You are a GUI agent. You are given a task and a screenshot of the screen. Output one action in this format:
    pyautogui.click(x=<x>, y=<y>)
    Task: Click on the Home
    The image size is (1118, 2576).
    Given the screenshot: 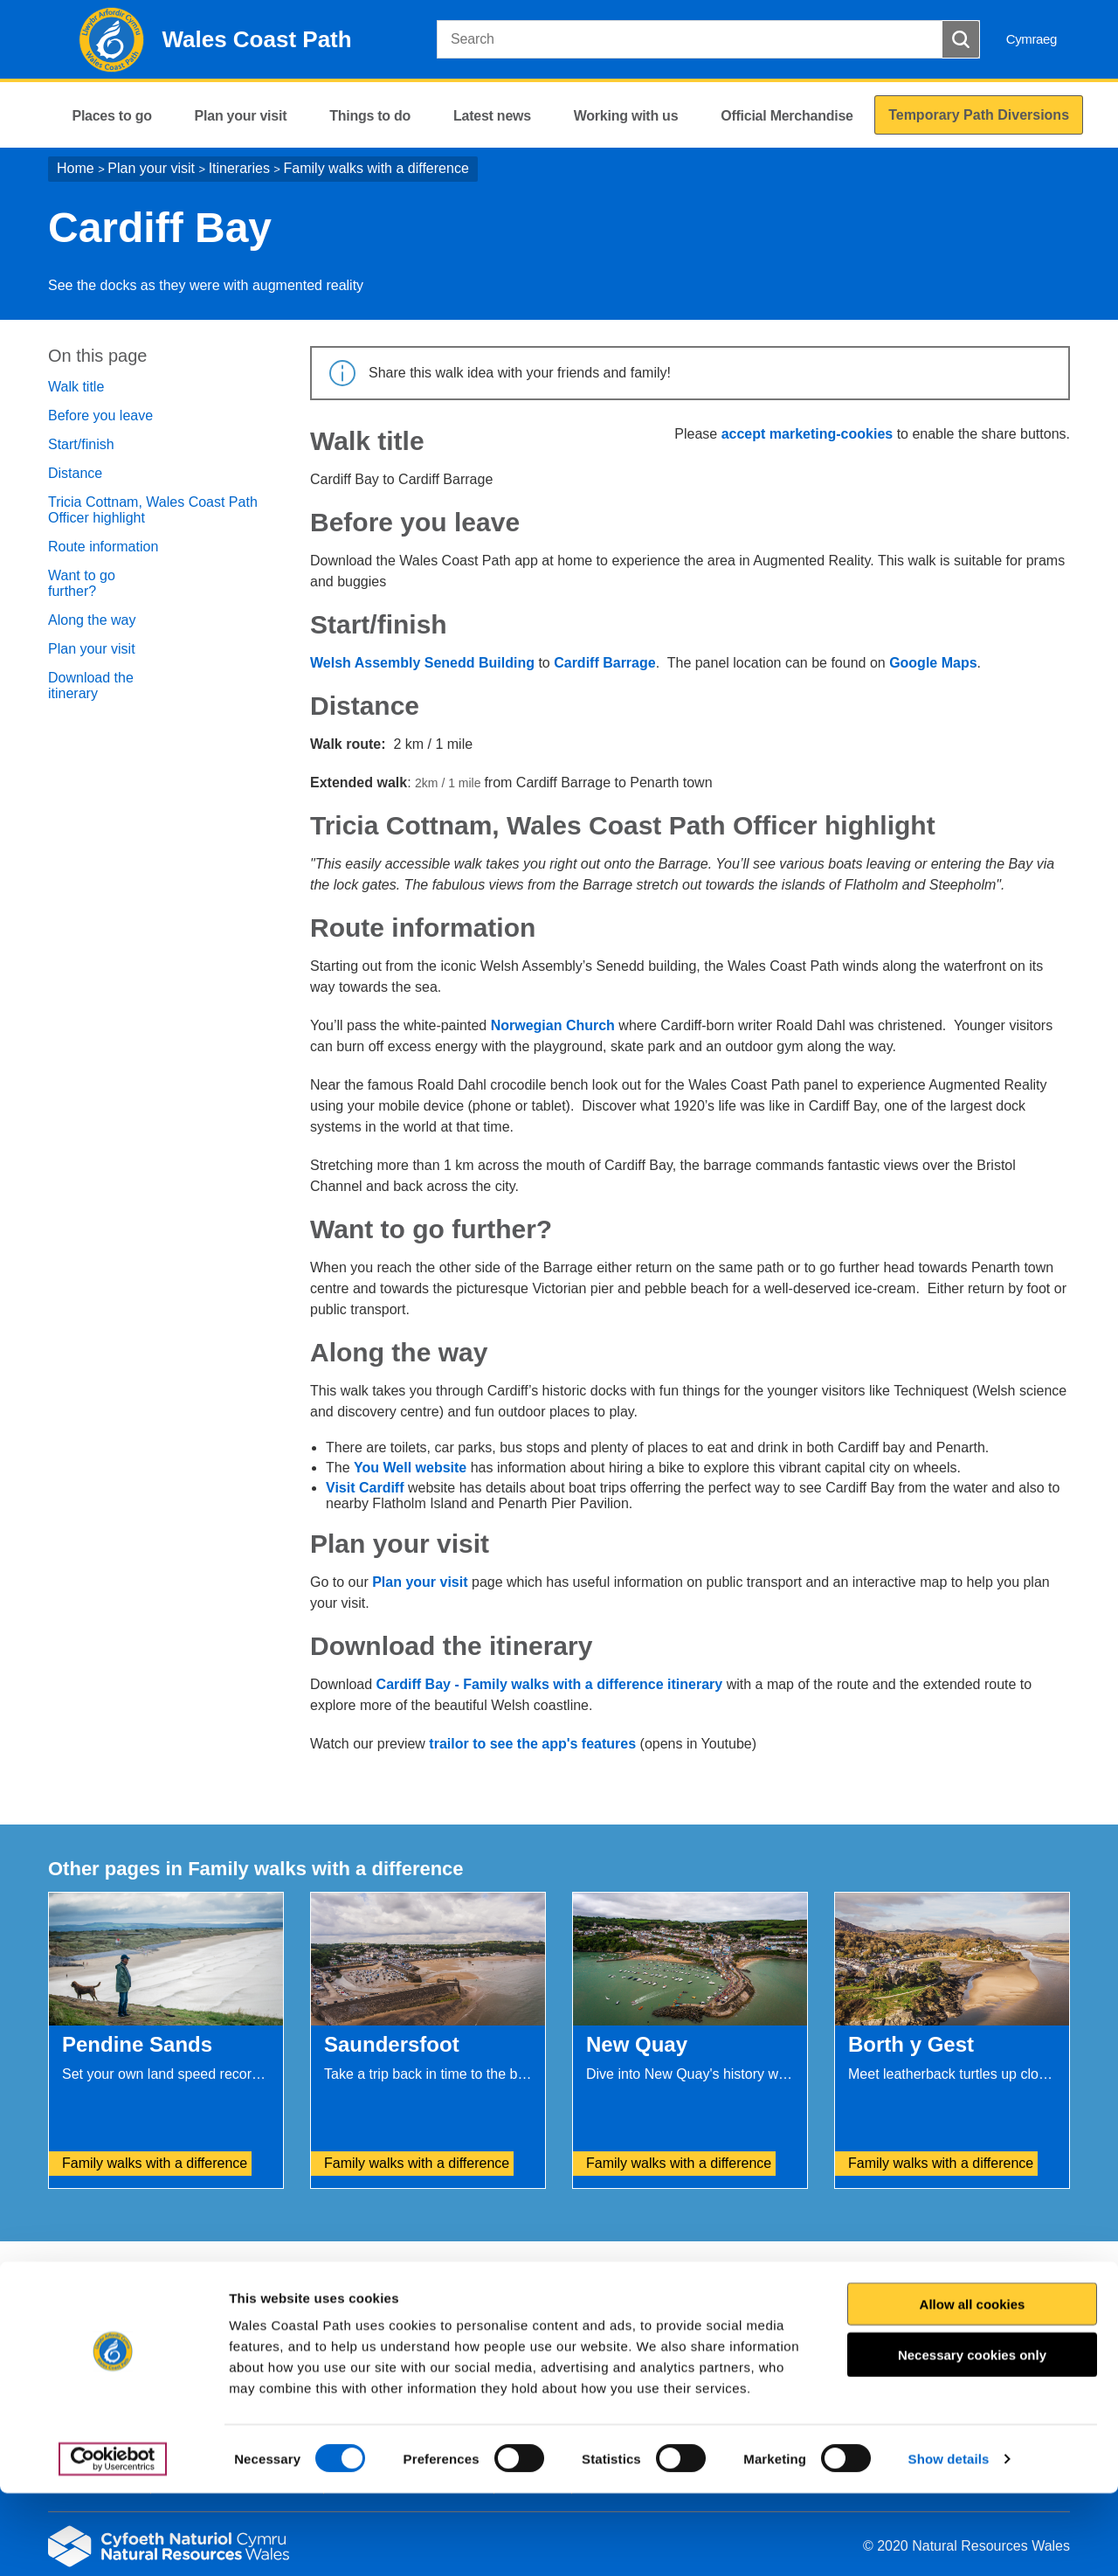 What is the action you would take?
    pyautogui.click(x=75, y=168)
    